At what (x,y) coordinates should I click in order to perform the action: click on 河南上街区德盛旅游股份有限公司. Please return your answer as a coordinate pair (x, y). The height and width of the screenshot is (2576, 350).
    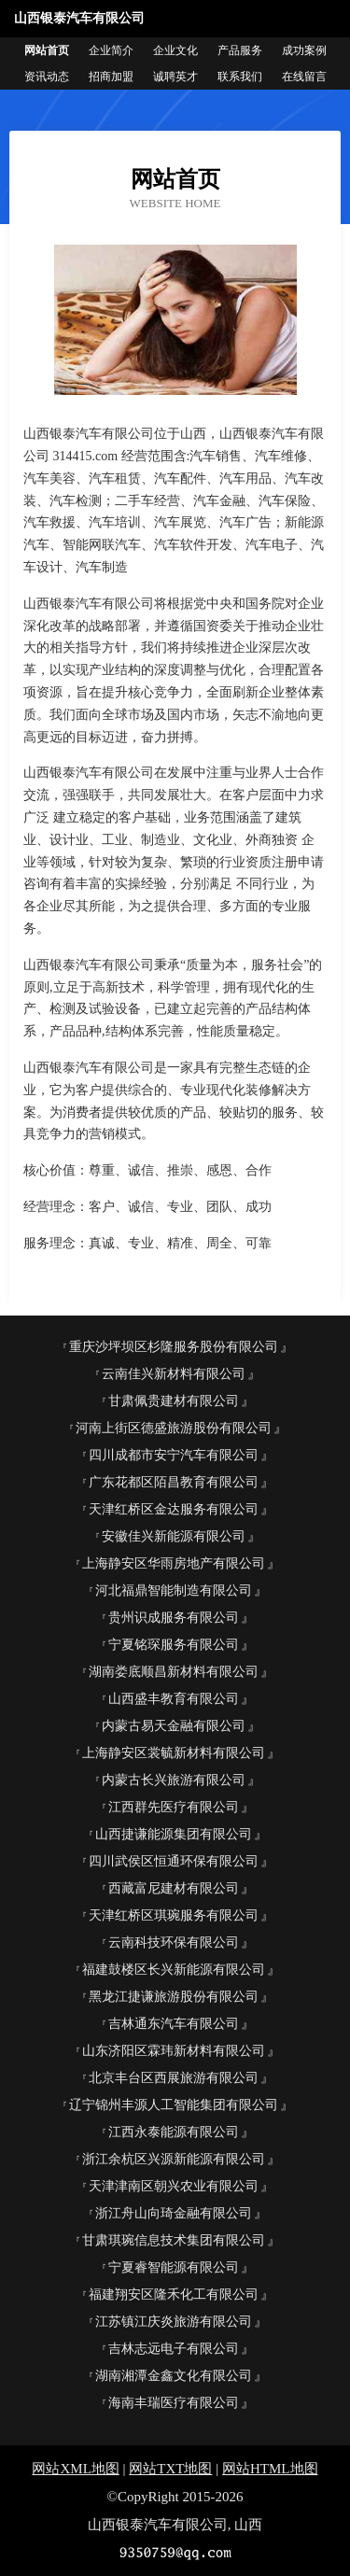
    Looking at the image, I should click on (174, 1428).